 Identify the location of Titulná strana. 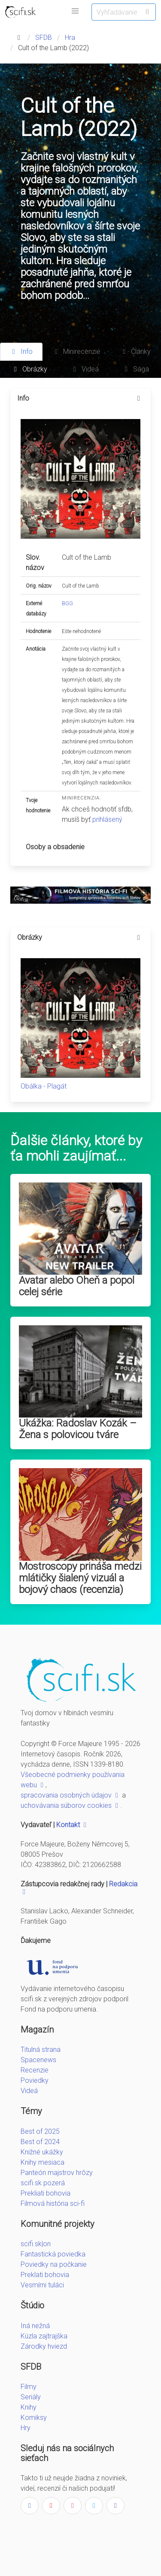
(41, 2049).